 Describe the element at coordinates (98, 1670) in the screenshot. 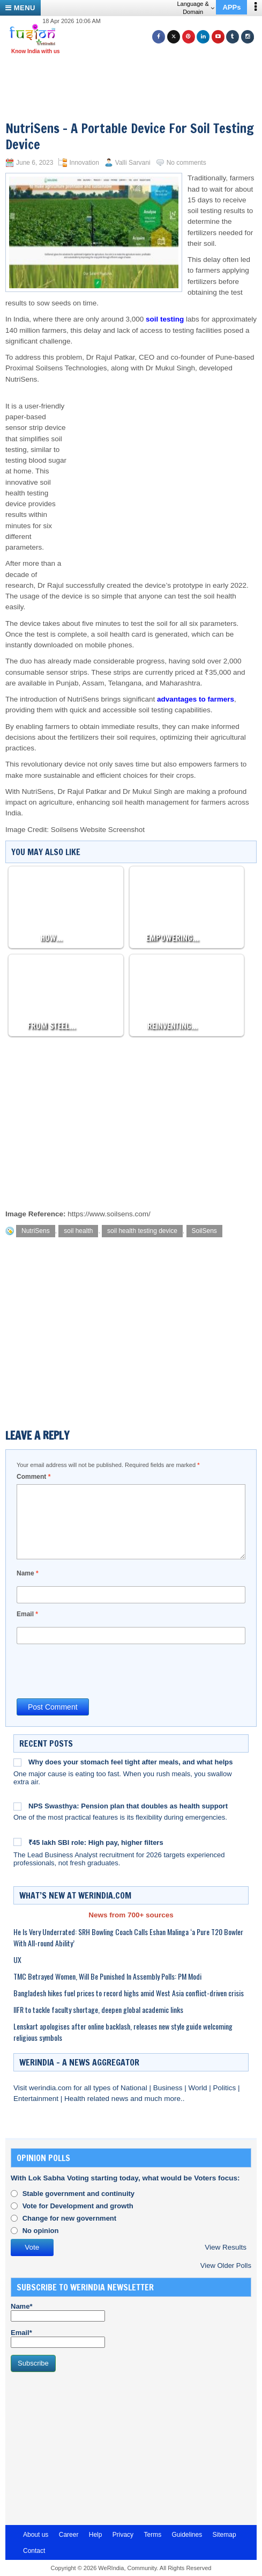

I see `[presentation]` at that location.